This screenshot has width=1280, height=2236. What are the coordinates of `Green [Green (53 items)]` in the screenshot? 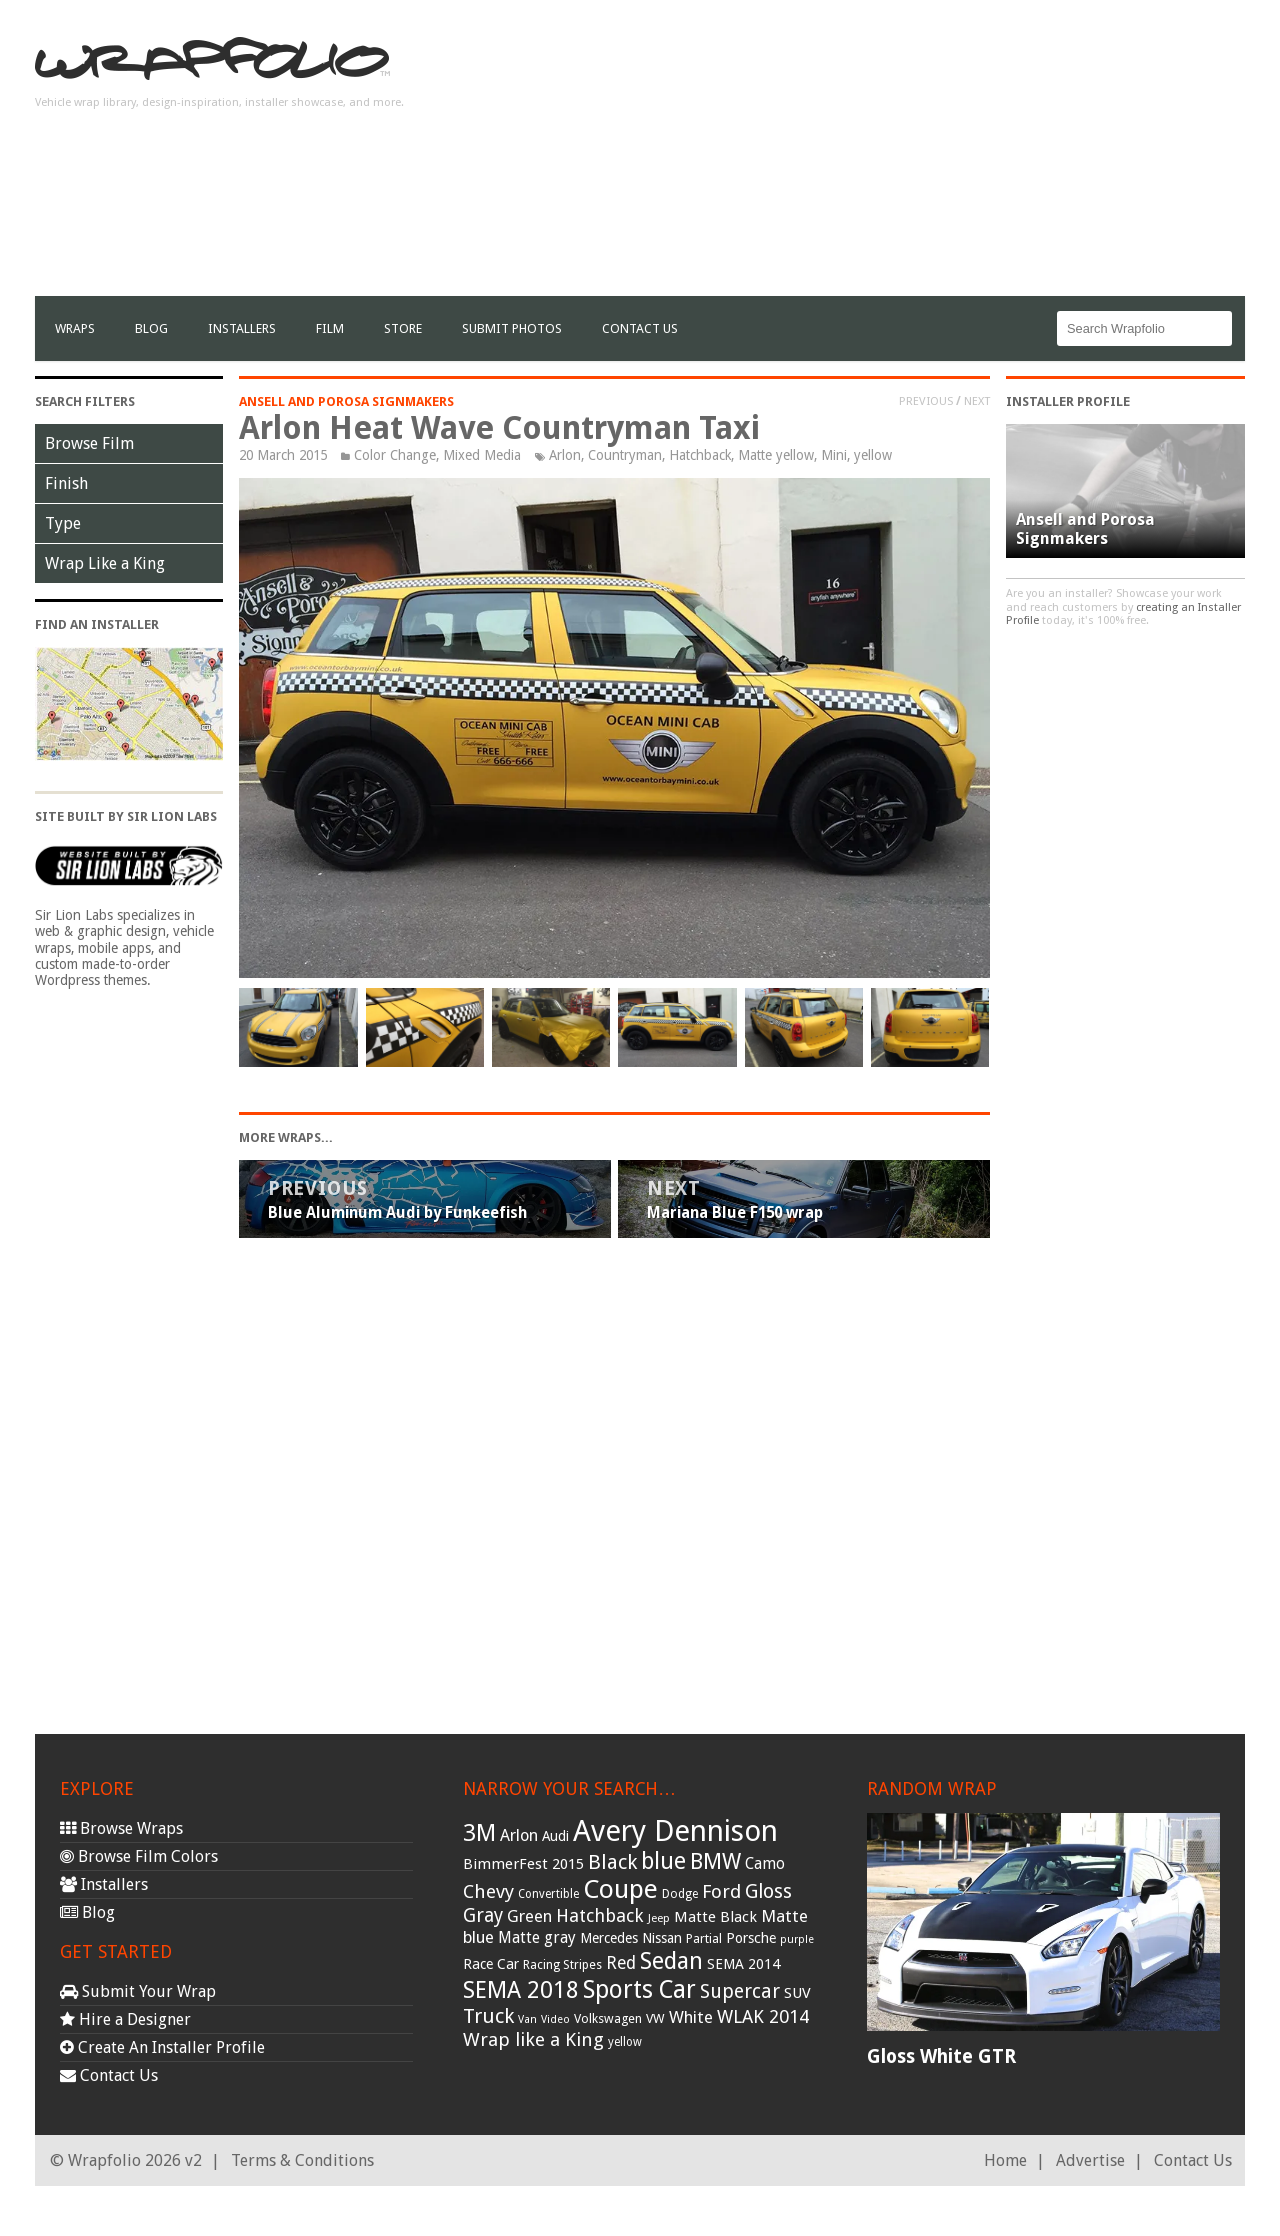 It's located at (529, 1916).